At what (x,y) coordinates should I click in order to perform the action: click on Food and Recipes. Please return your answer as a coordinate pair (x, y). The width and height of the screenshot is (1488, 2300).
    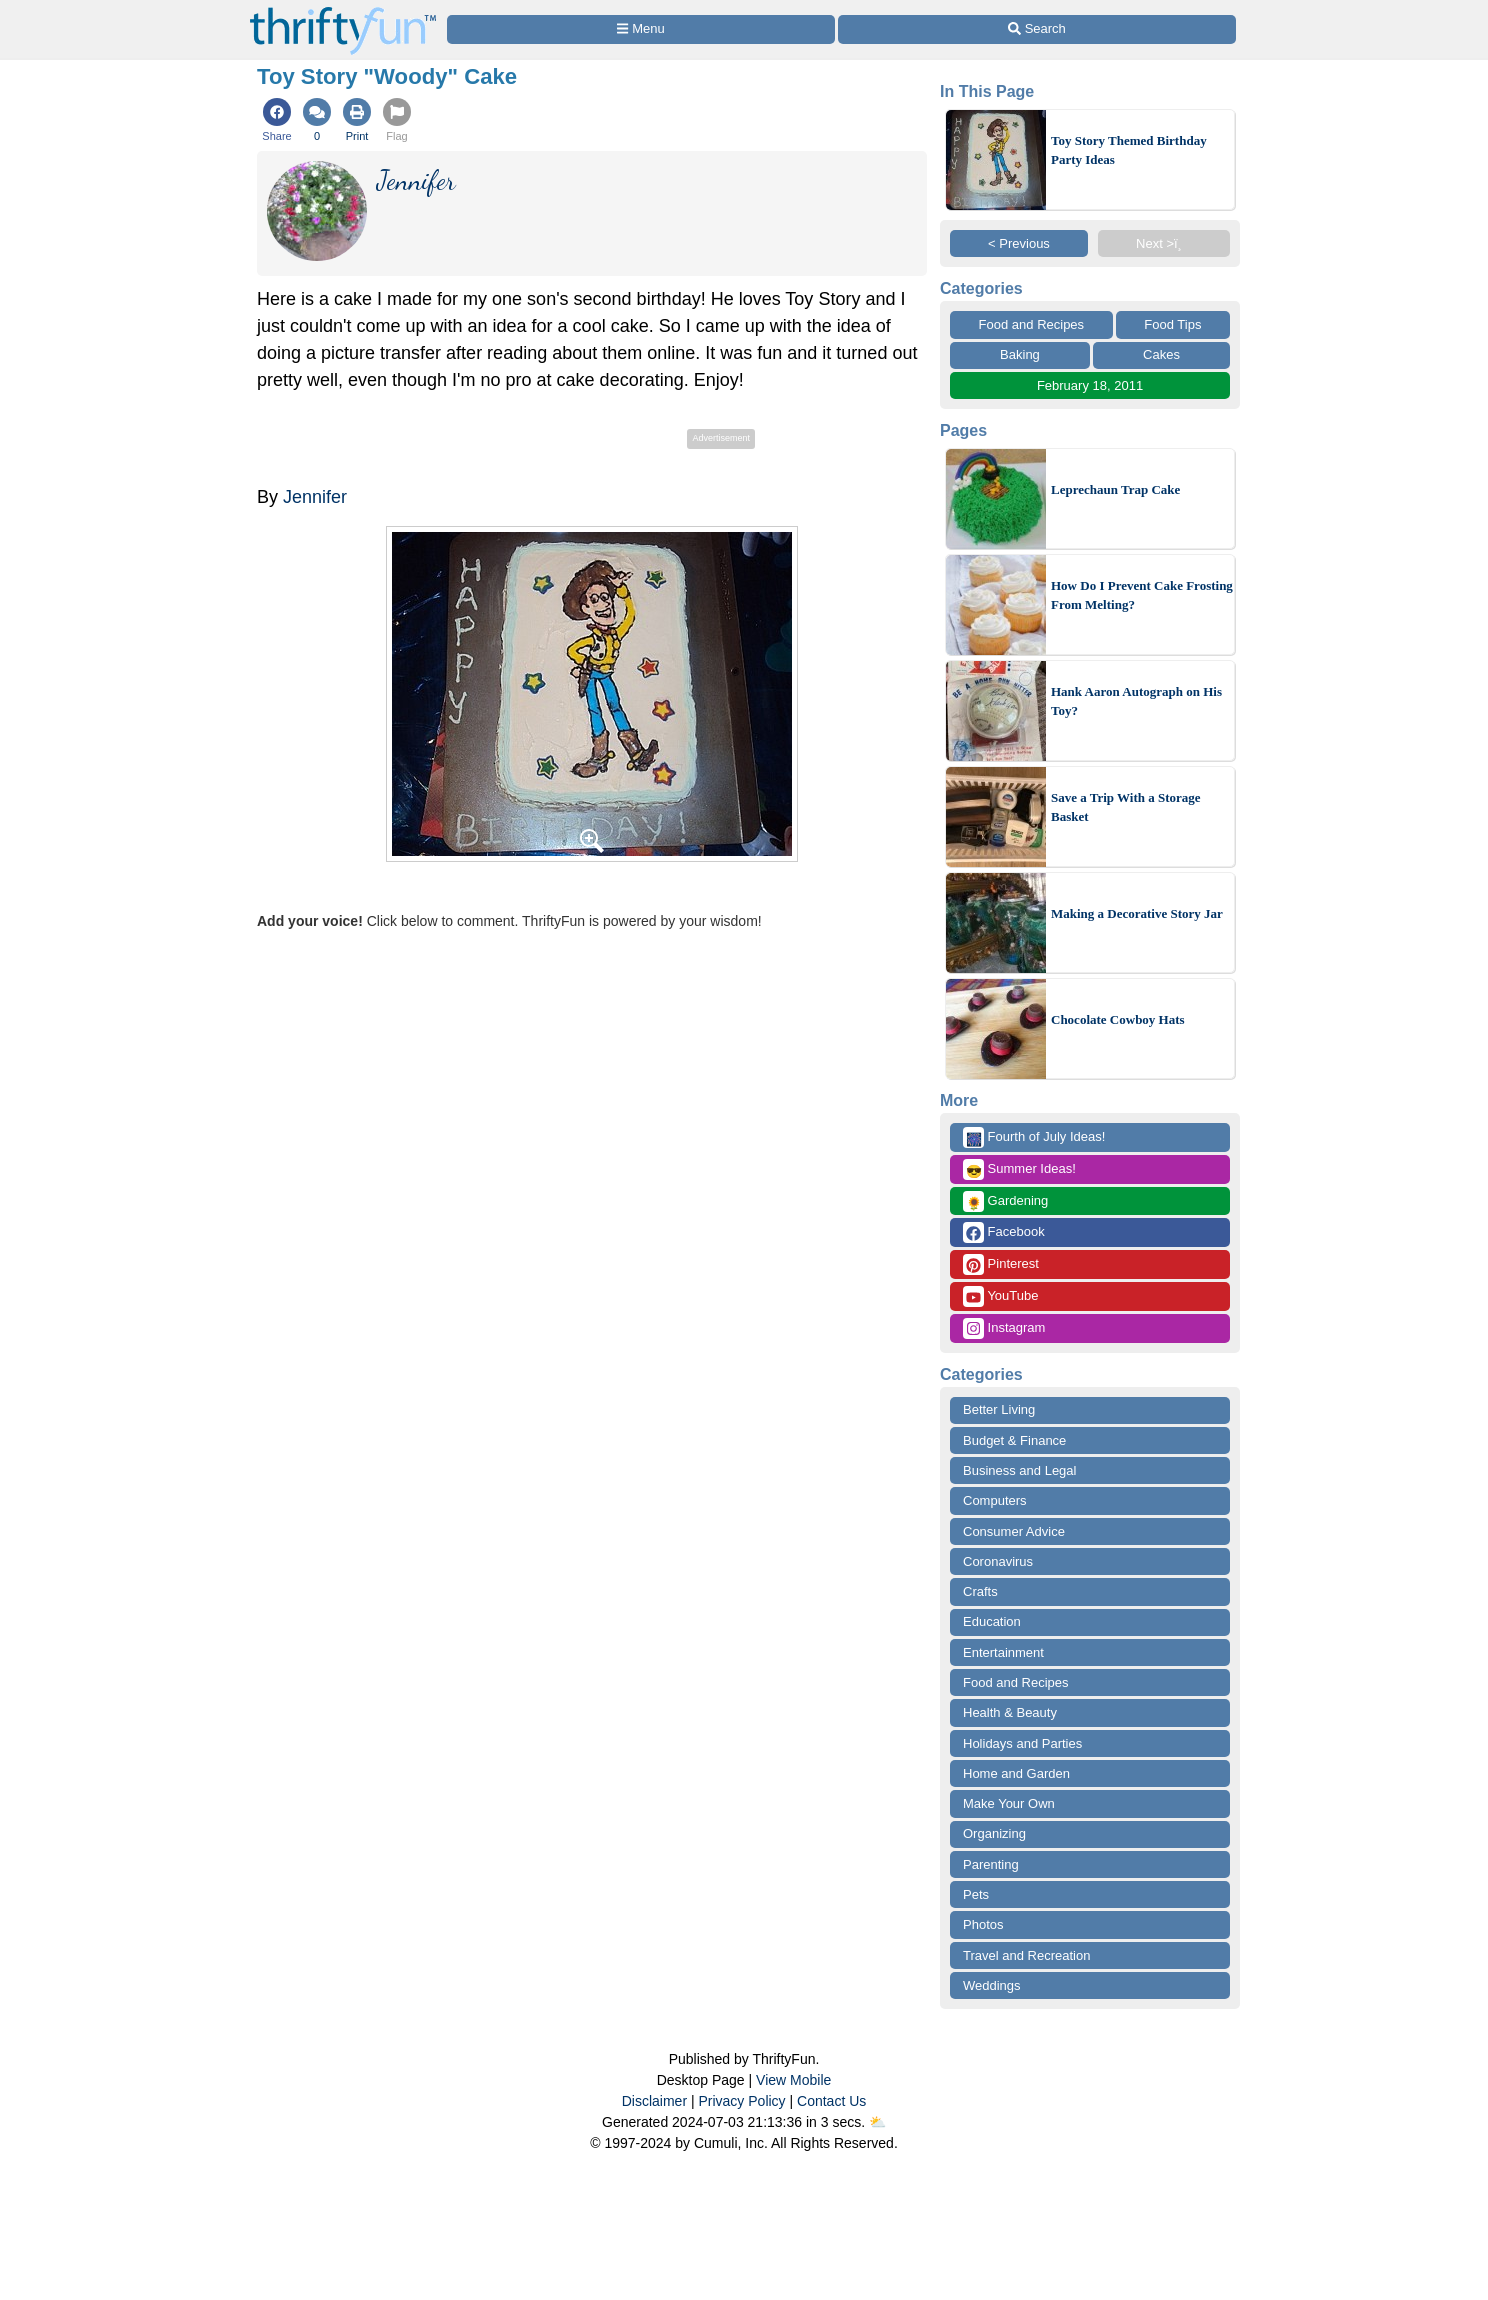
    Looking at the image, I should click on (1032, 324).